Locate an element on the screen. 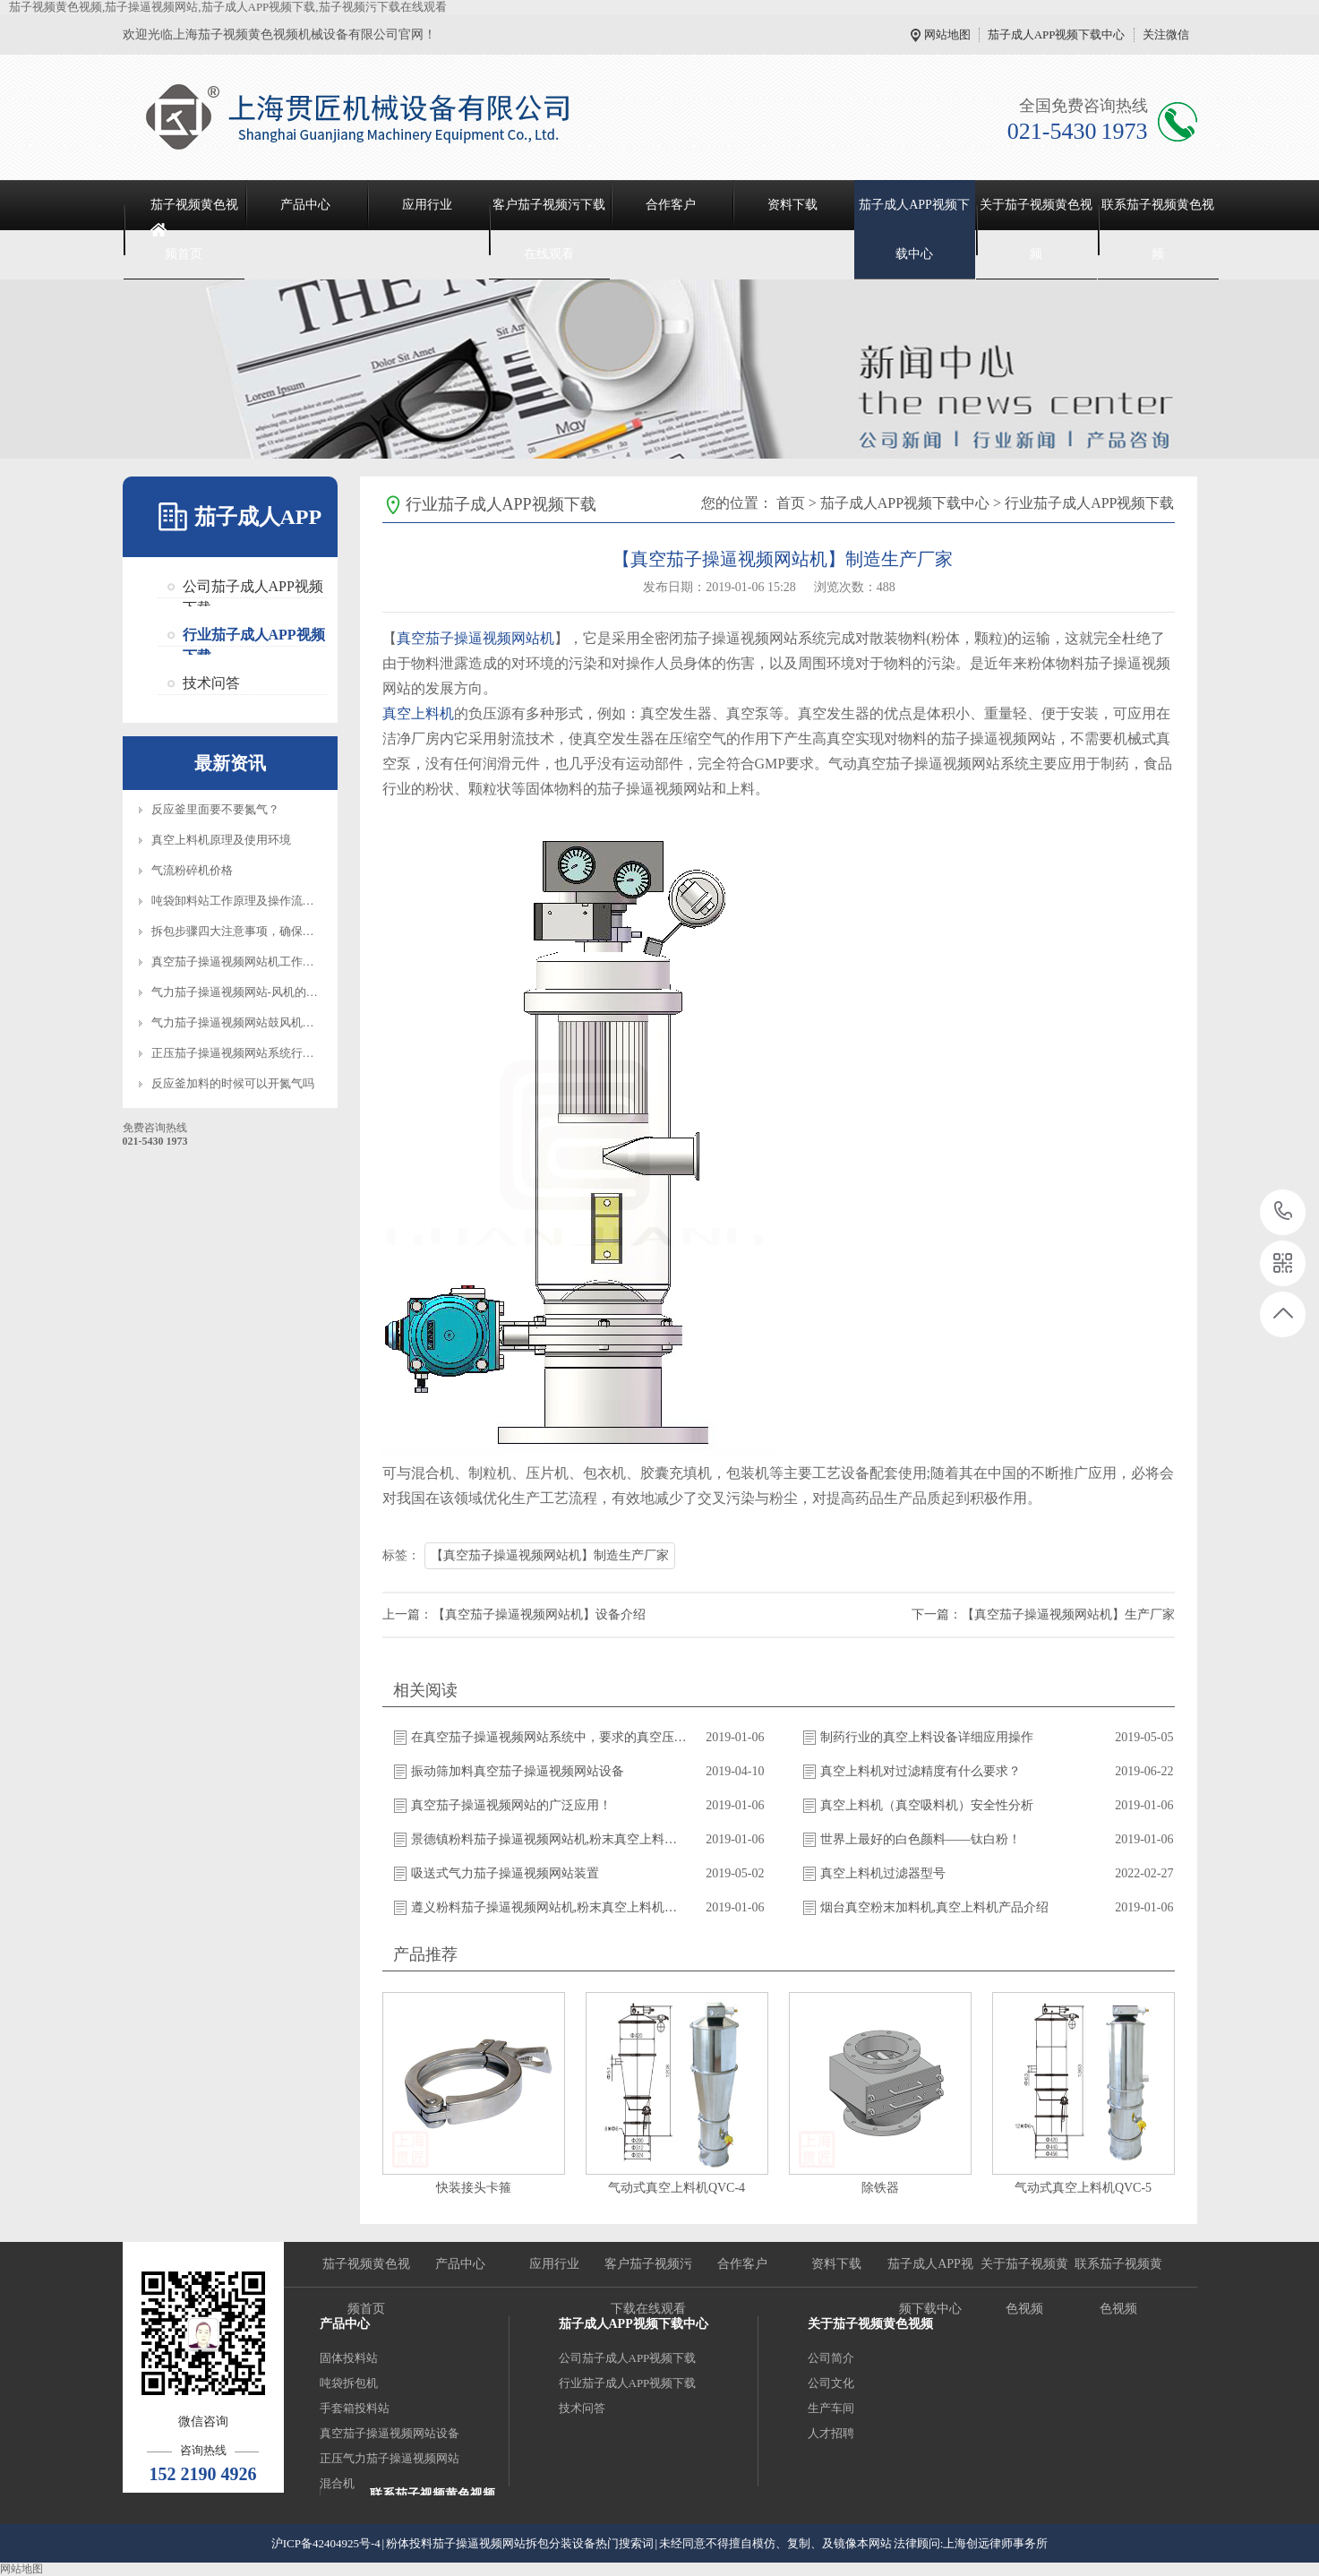  资料下载 is located at coordinates (792, 204).